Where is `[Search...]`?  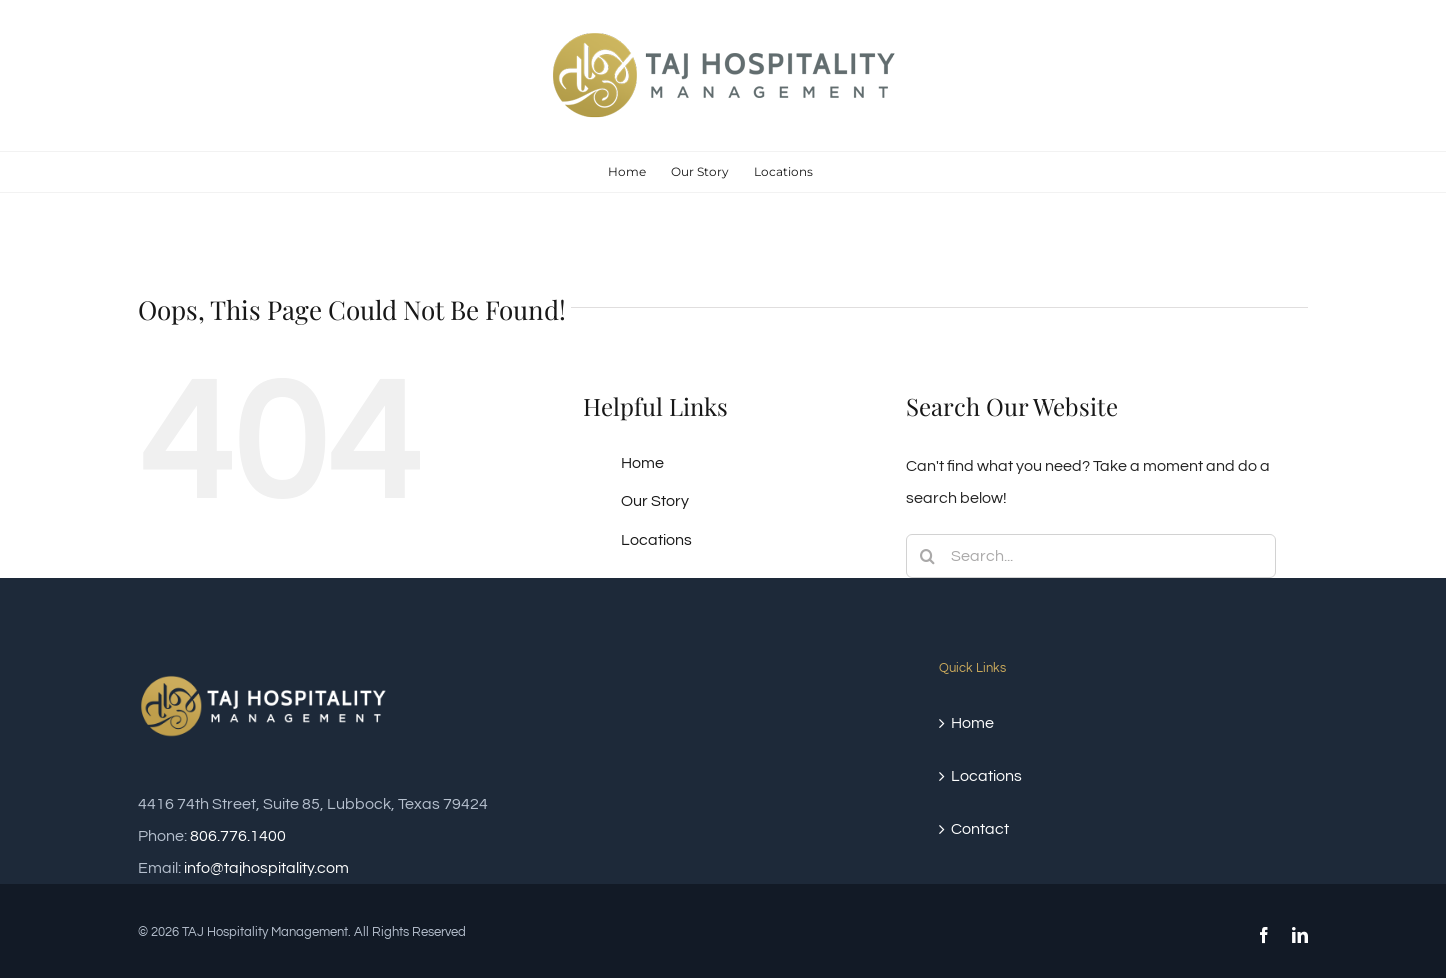
[Search...] is located at coordinates (1091, 556).